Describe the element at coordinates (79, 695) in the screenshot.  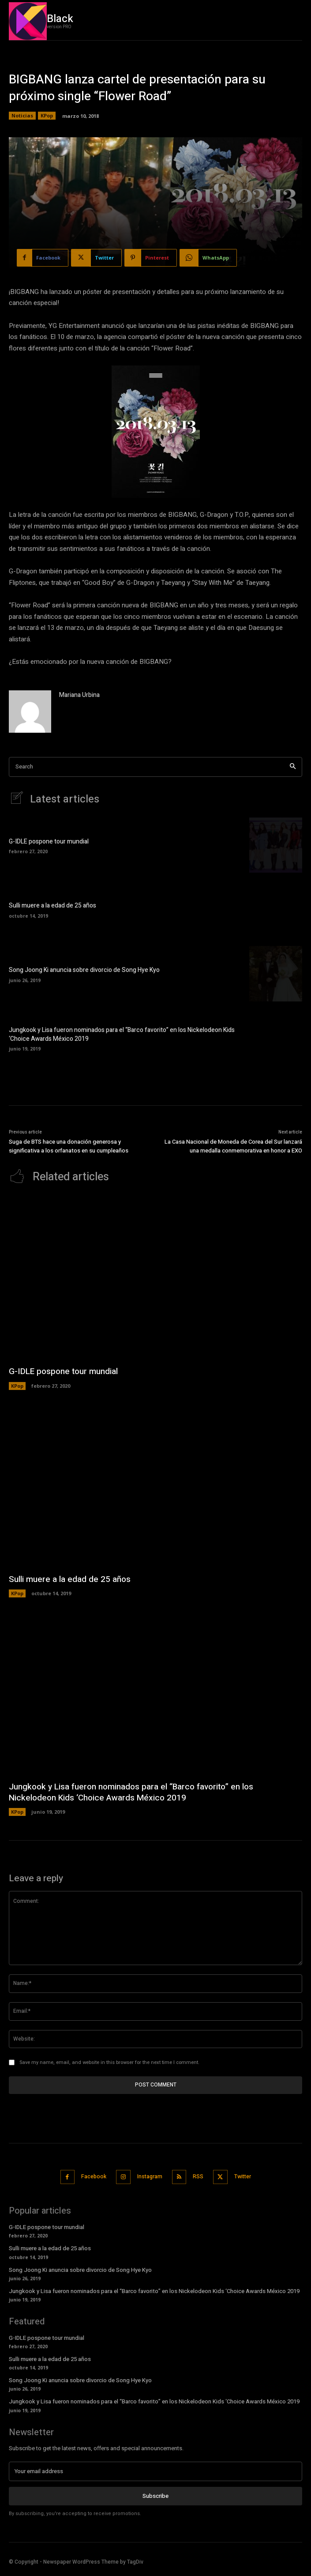
I see `Mariana Urbina` at that location.